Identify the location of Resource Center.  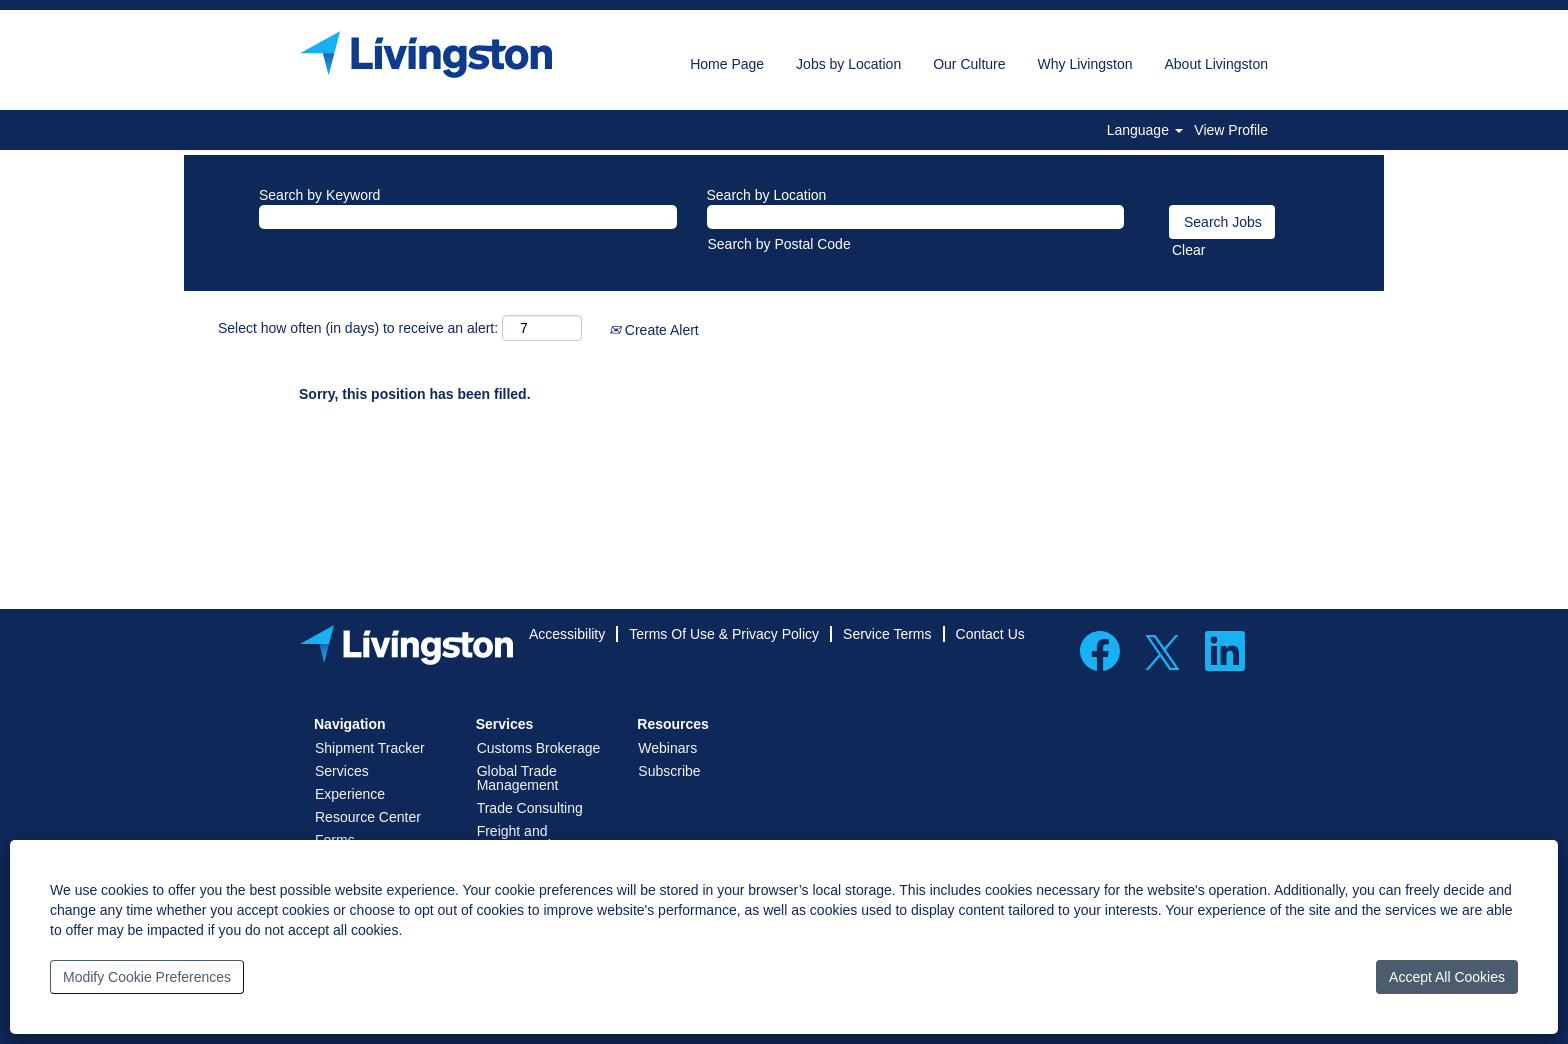
(368, 817).